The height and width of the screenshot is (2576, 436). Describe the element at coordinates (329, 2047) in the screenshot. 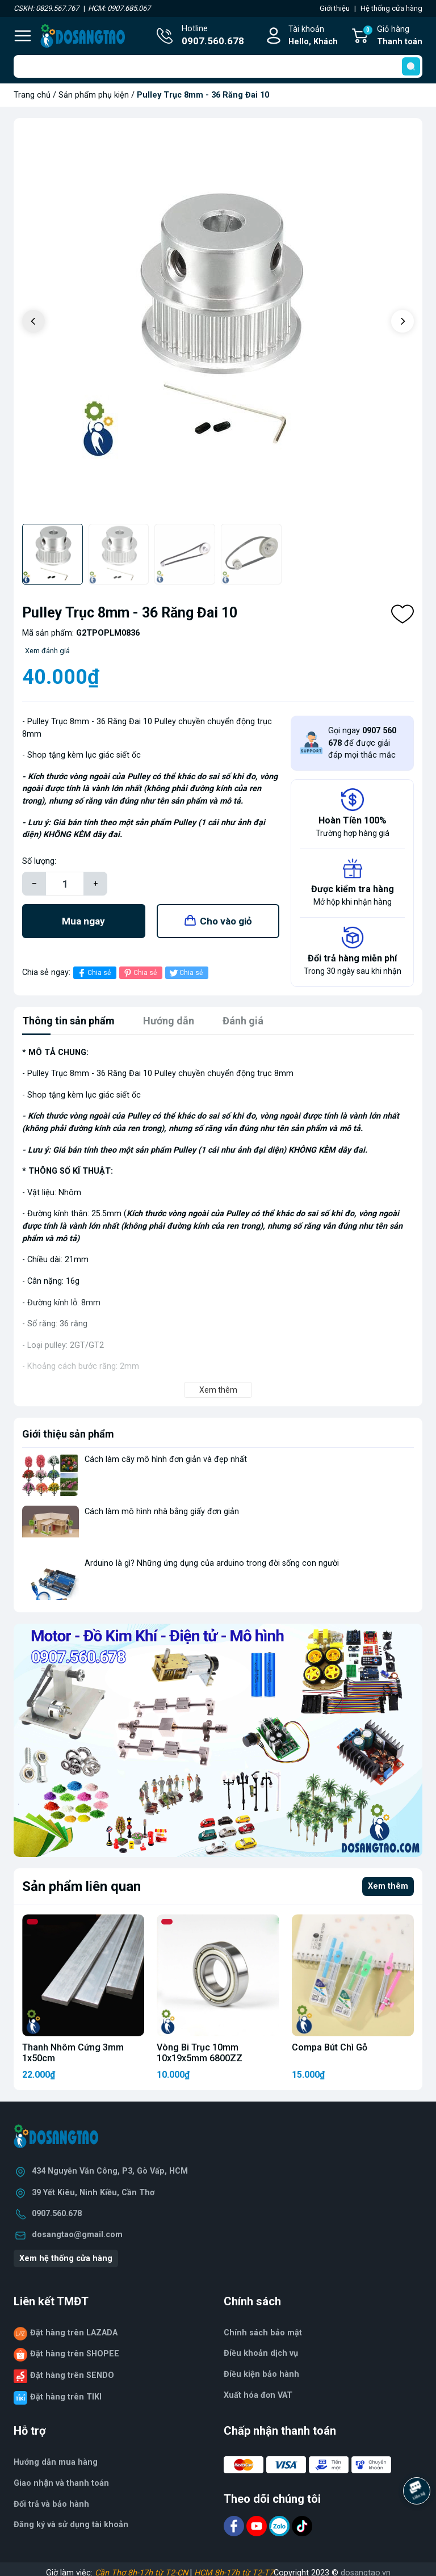

I see `Compa Bút Chì Gỗ` at that location.